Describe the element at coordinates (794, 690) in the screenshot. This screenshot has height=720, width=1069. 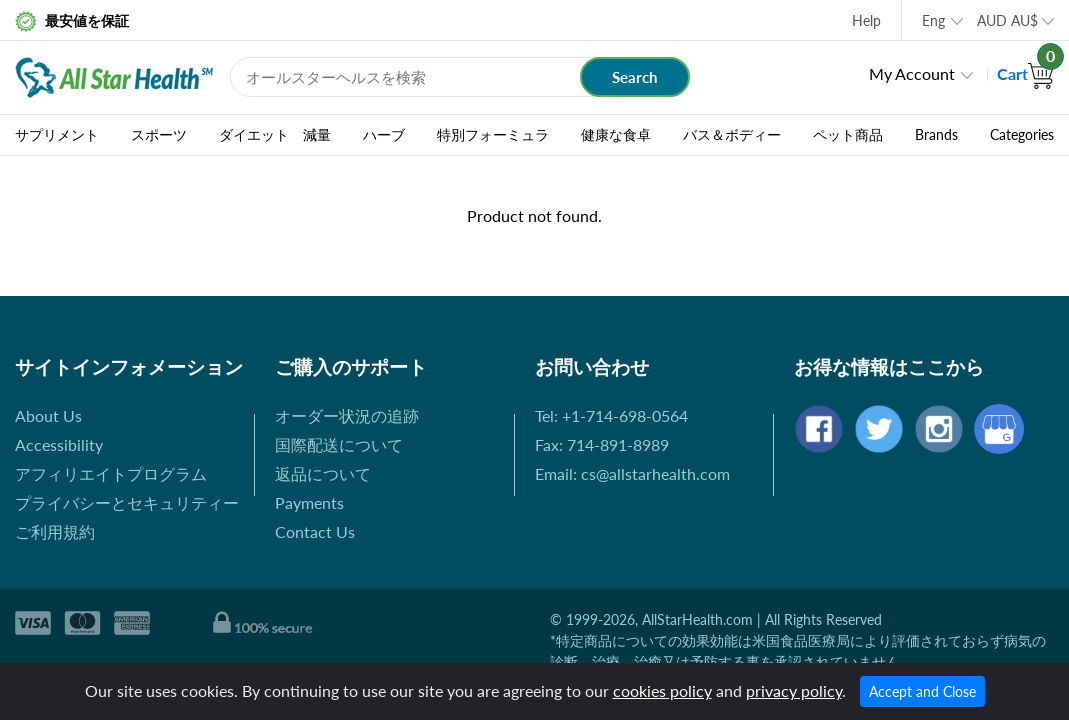
I see `privacy policy` at that location.